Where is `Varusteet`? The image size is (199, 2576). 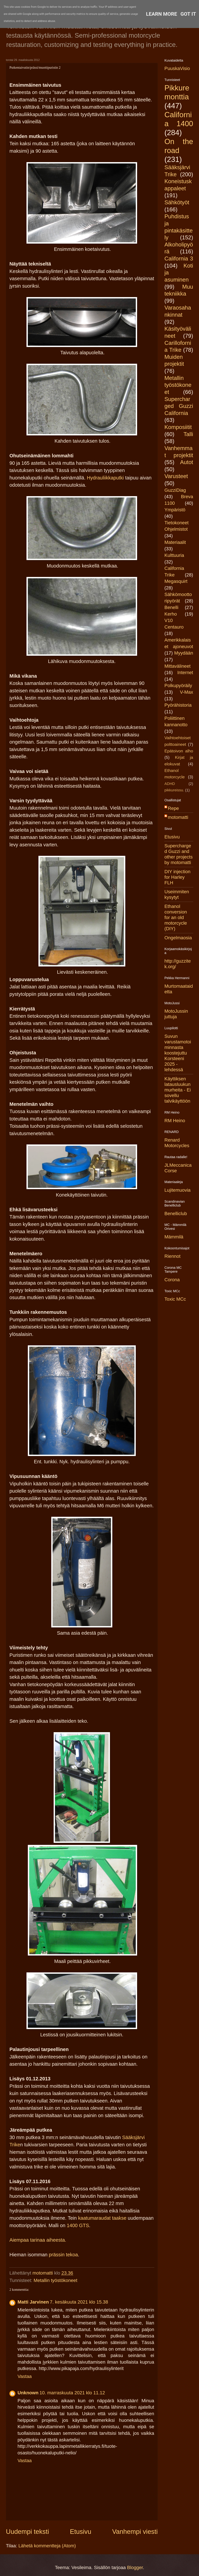
Varusteet is located at coordinates (176, 476).